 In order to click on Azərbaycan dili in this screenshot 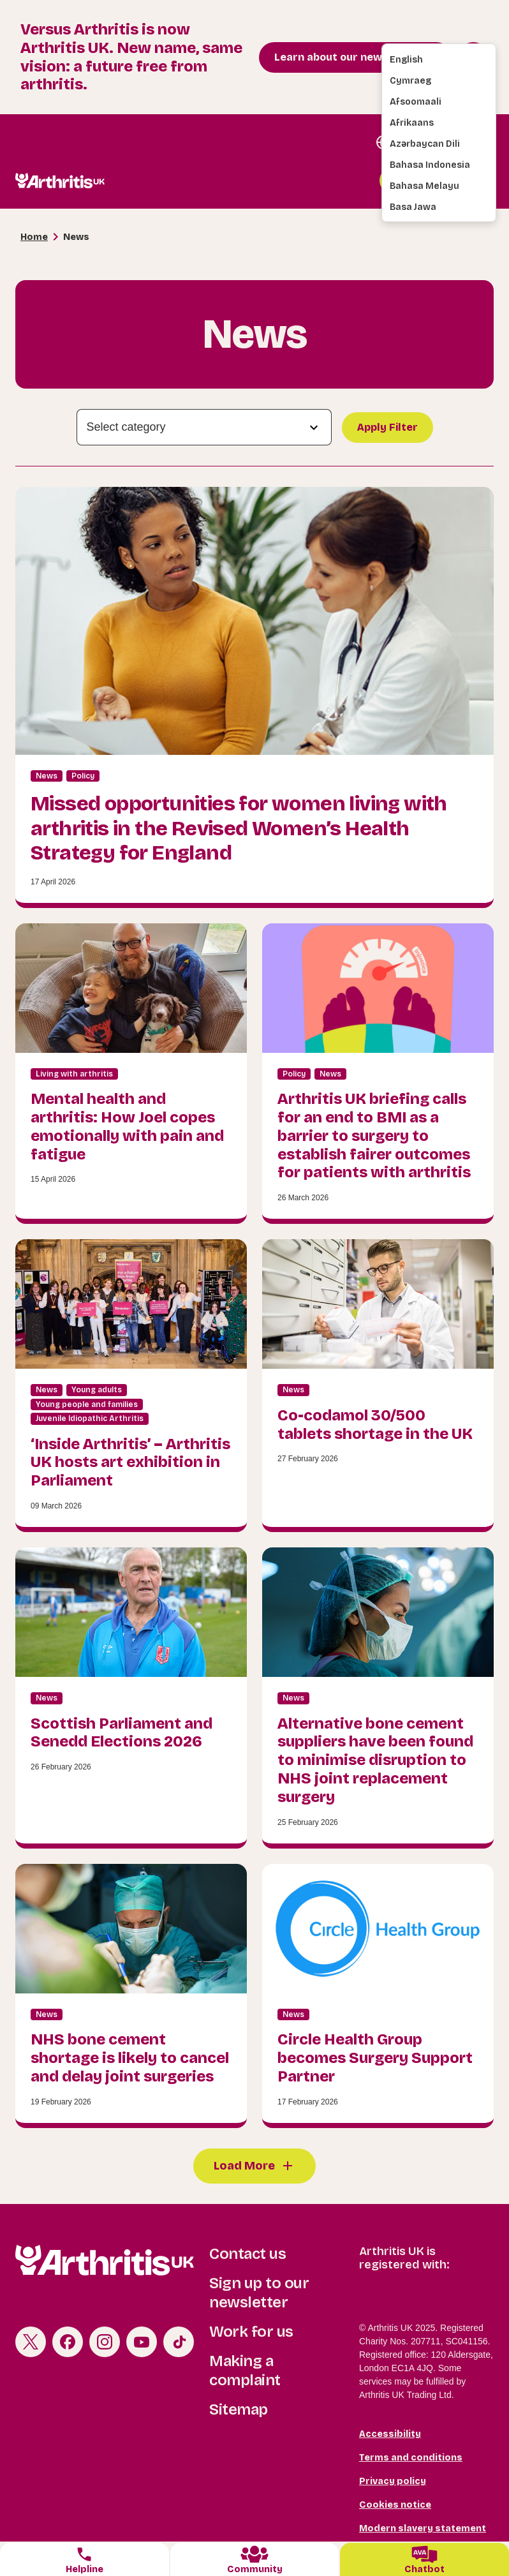, I will do `click(425, 143)`.